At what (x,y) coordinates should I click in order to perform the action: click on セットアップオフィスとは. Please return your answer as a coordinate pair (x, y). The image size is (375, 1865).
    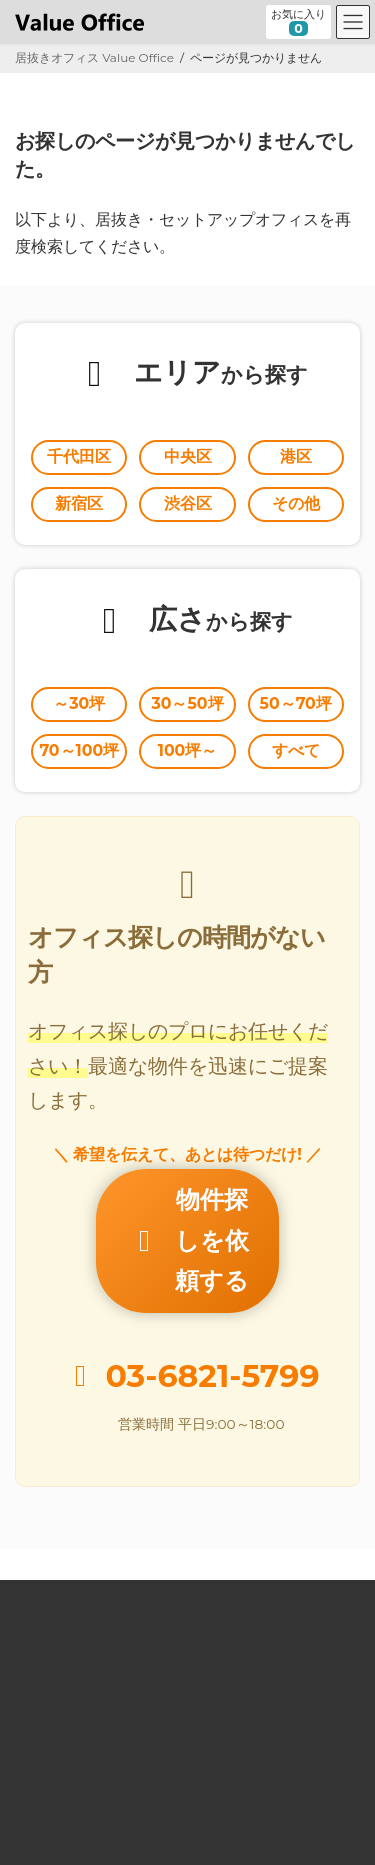
    Looking at the image, I should click on (87, 1599).